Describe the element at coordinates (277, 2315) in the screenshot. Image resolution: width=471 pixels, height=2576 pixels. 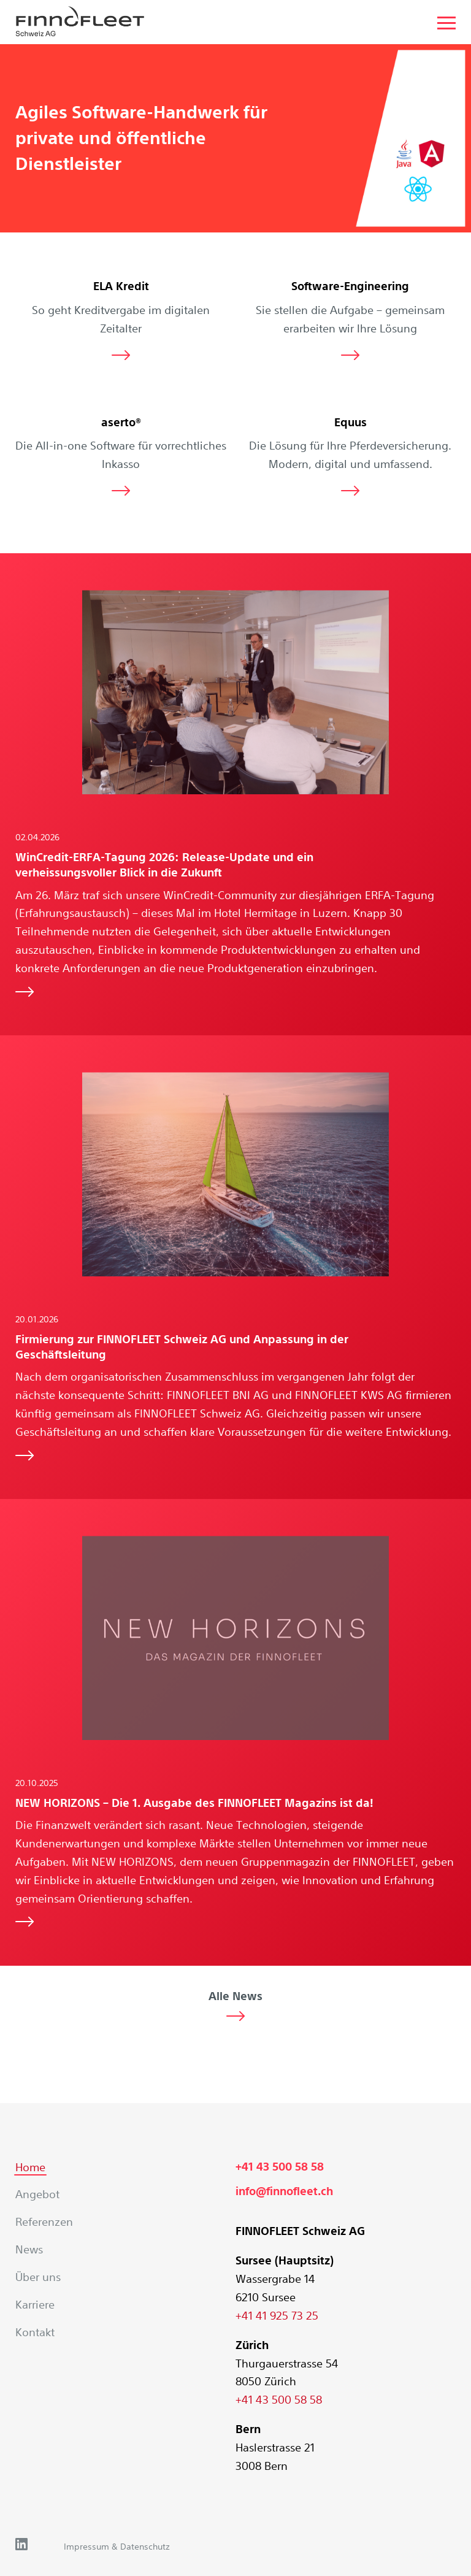
I see `+41 41 925 73 25` at that location.